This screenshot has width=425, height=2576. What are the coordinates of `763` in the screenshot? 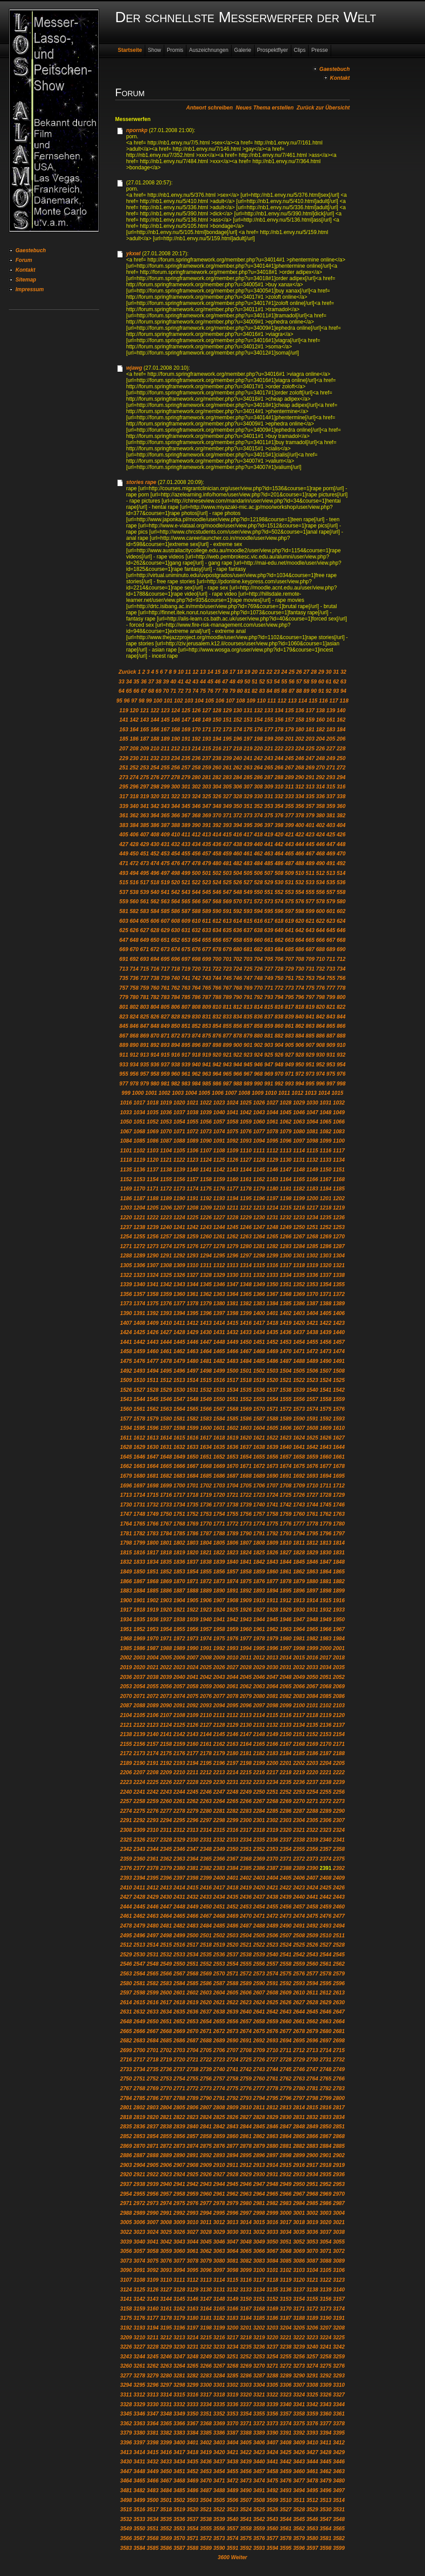 It's located at (186, 988).